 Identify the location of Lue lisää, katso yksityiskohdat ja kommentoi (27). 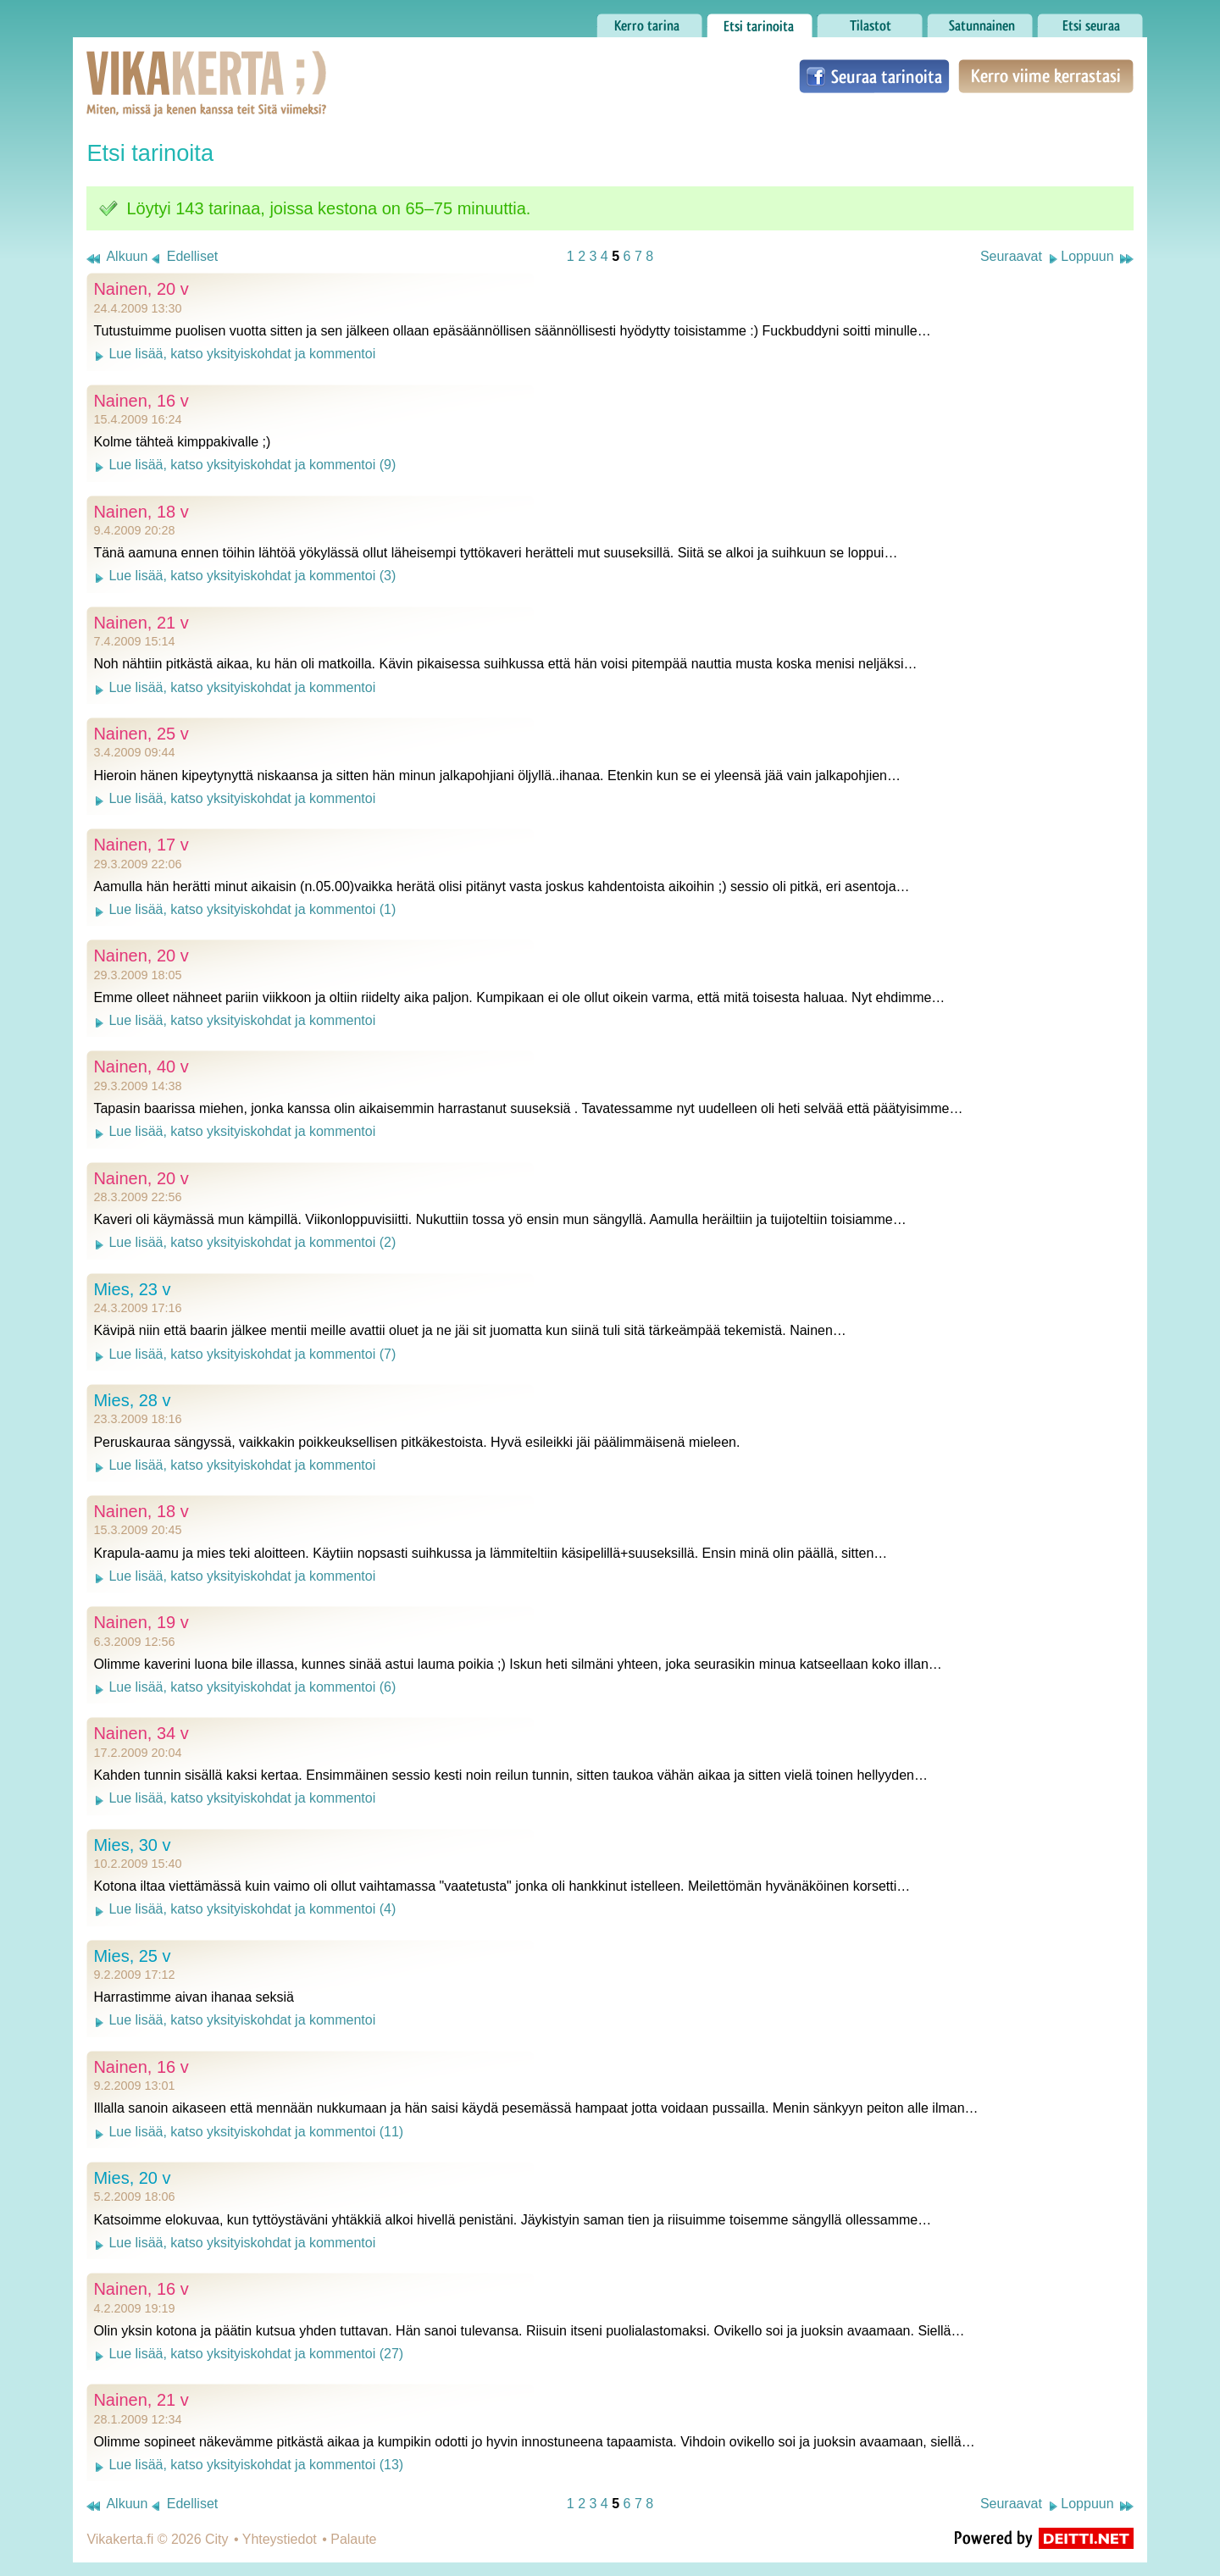
(255, 2353).